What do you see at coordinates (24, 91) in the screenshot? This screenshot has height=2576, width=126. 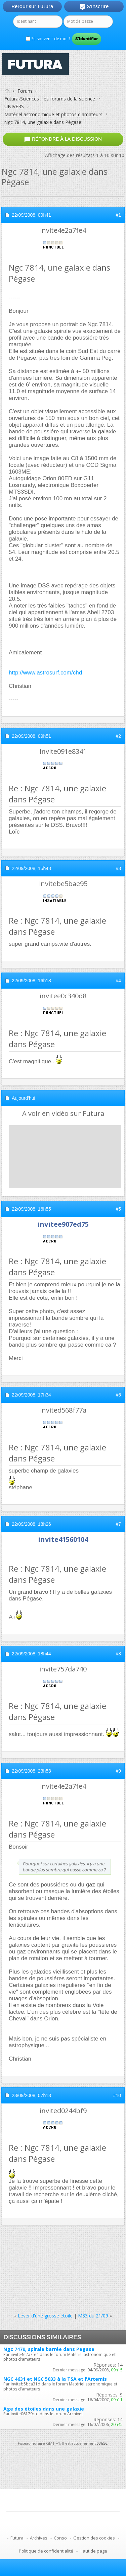 I see `Forum` at bounding box center [24, 91].